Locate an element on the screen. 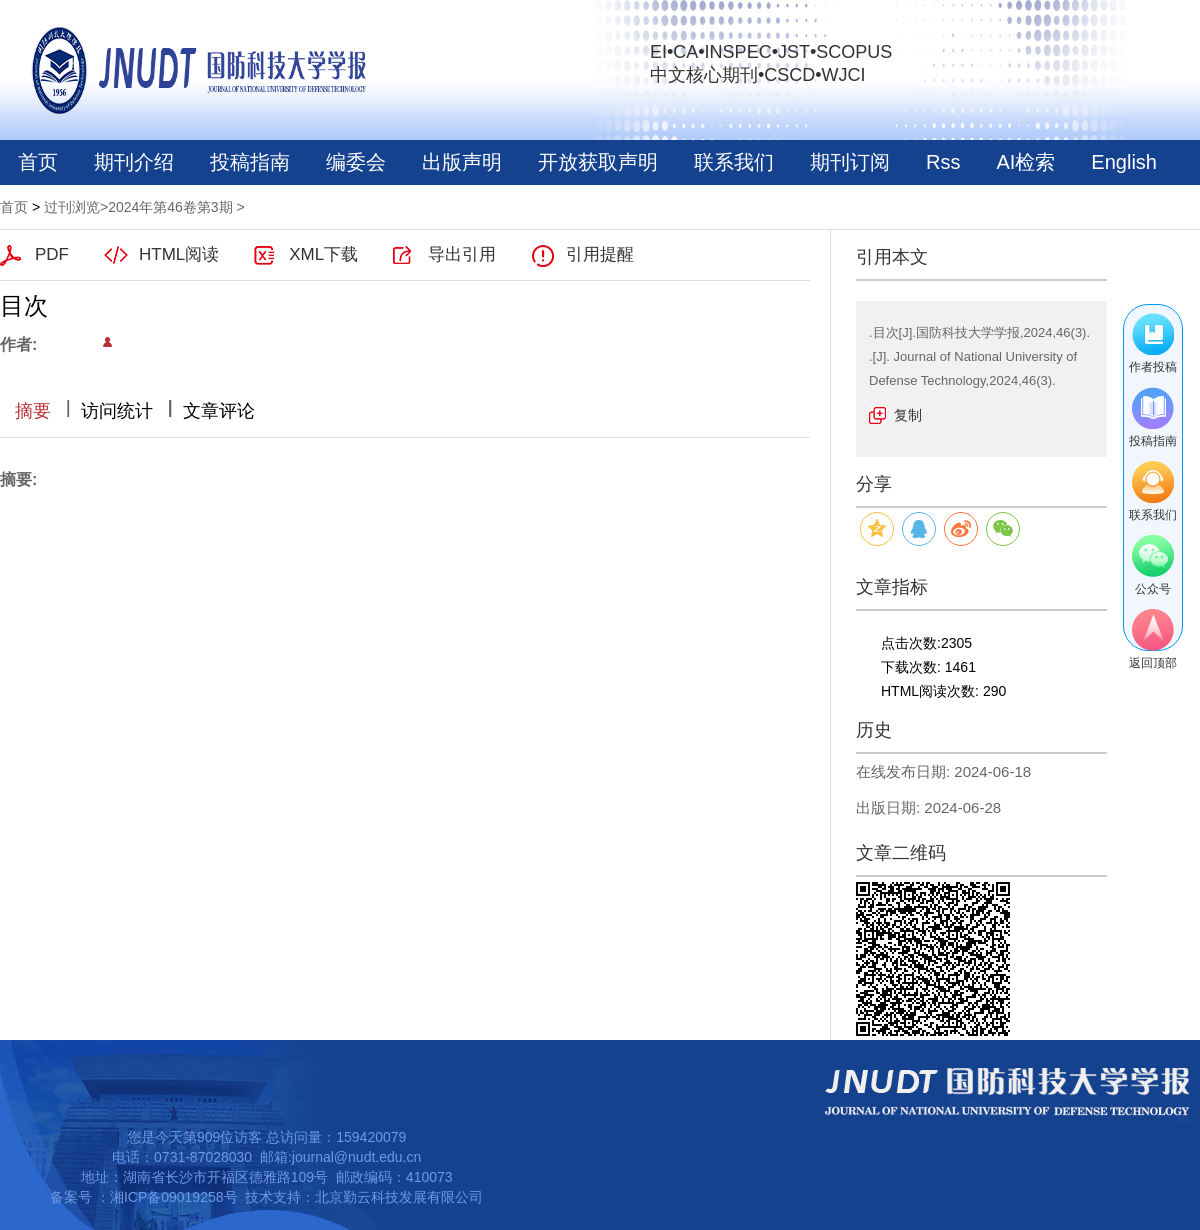 The width and height of the screenshot is (1200, 1230). English is located at coordinates (1124, 162).